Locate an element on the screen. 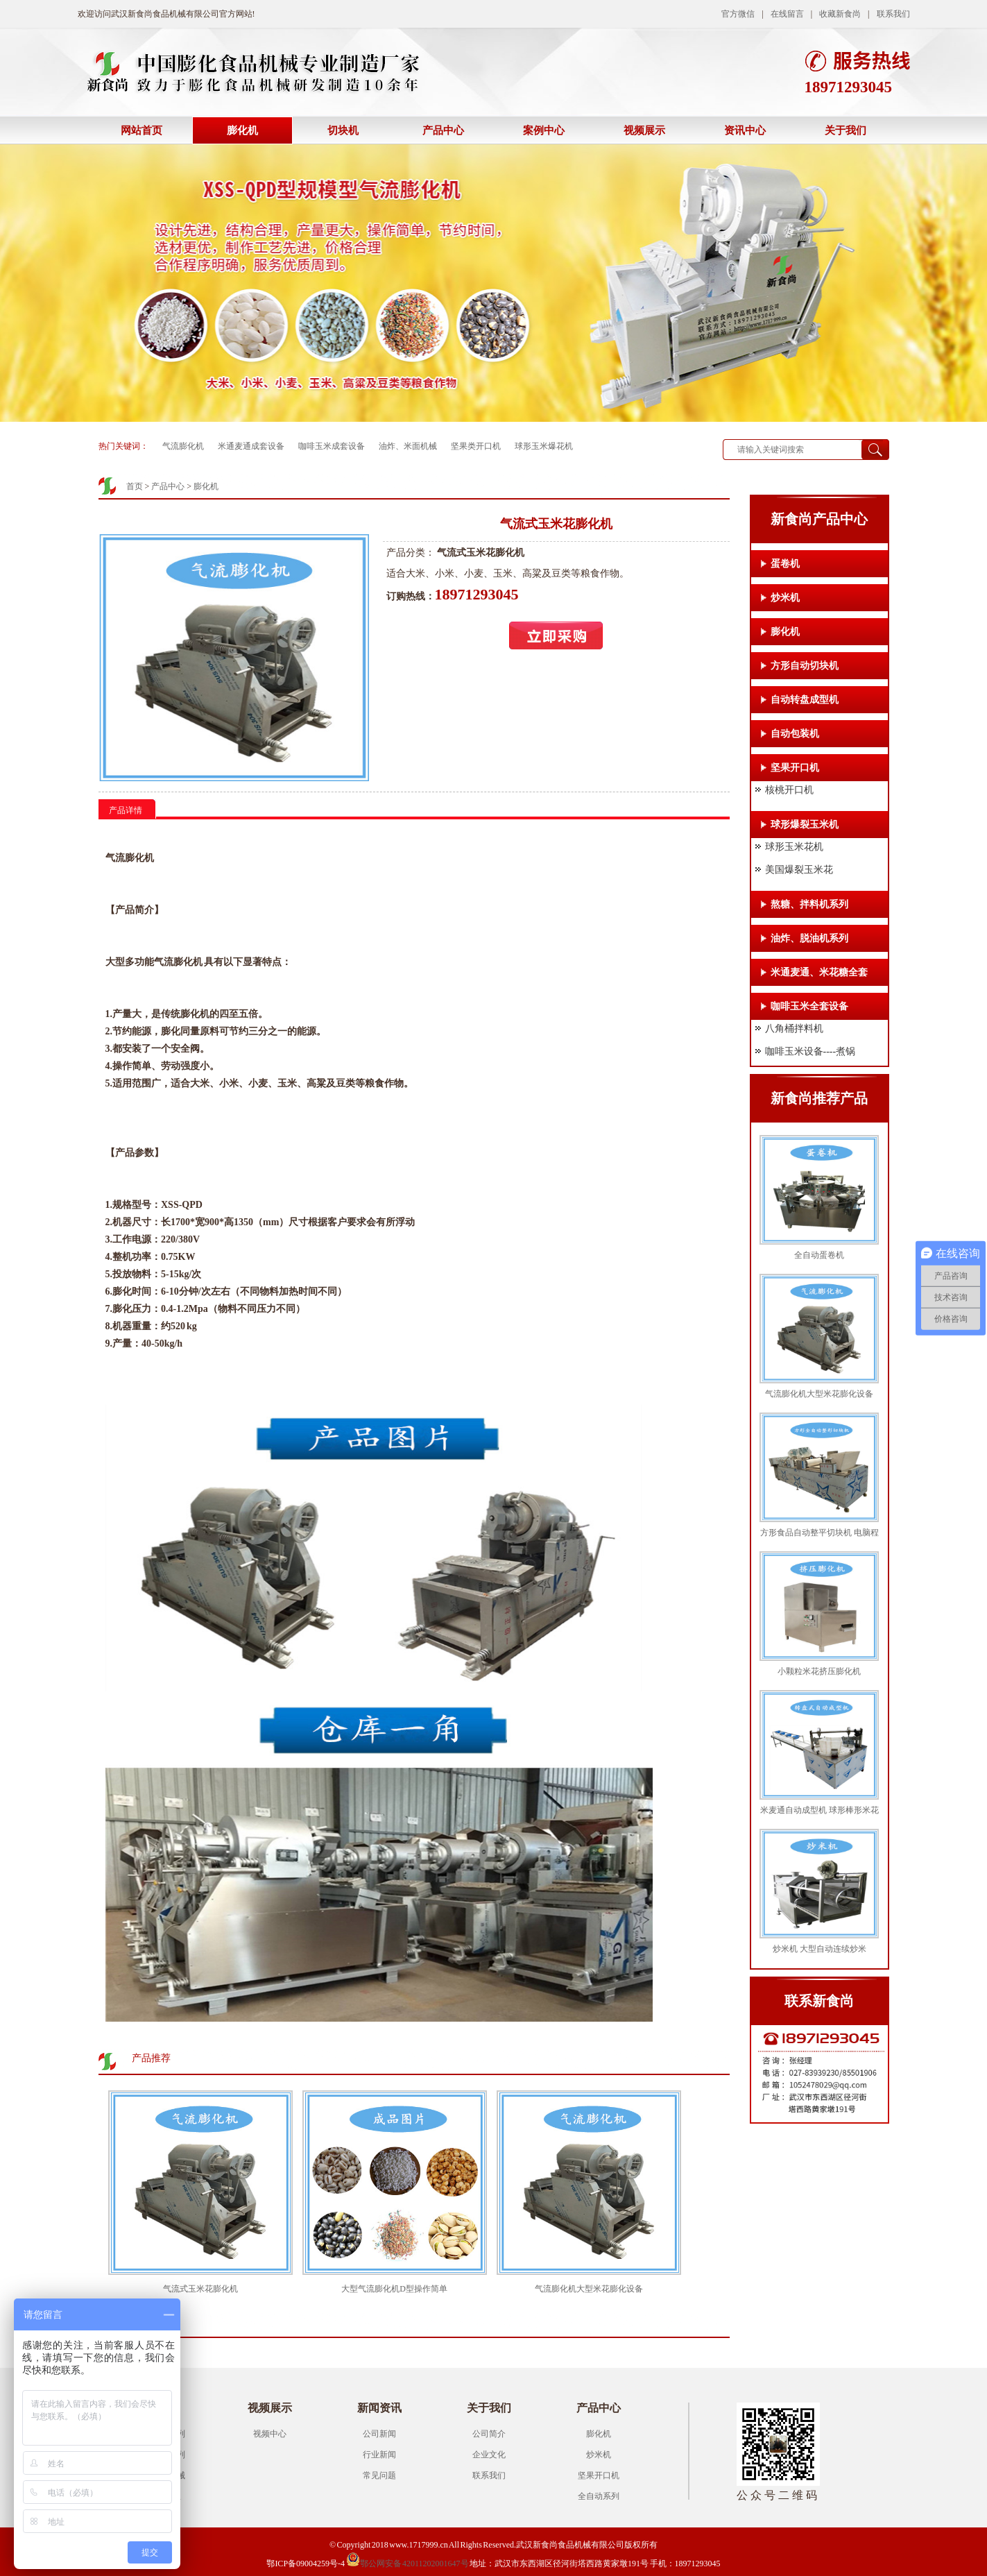 This screenshot has height=2576, width=987. 咖啡玉米设备----煮锅 is located at coordinates (810, 1051).